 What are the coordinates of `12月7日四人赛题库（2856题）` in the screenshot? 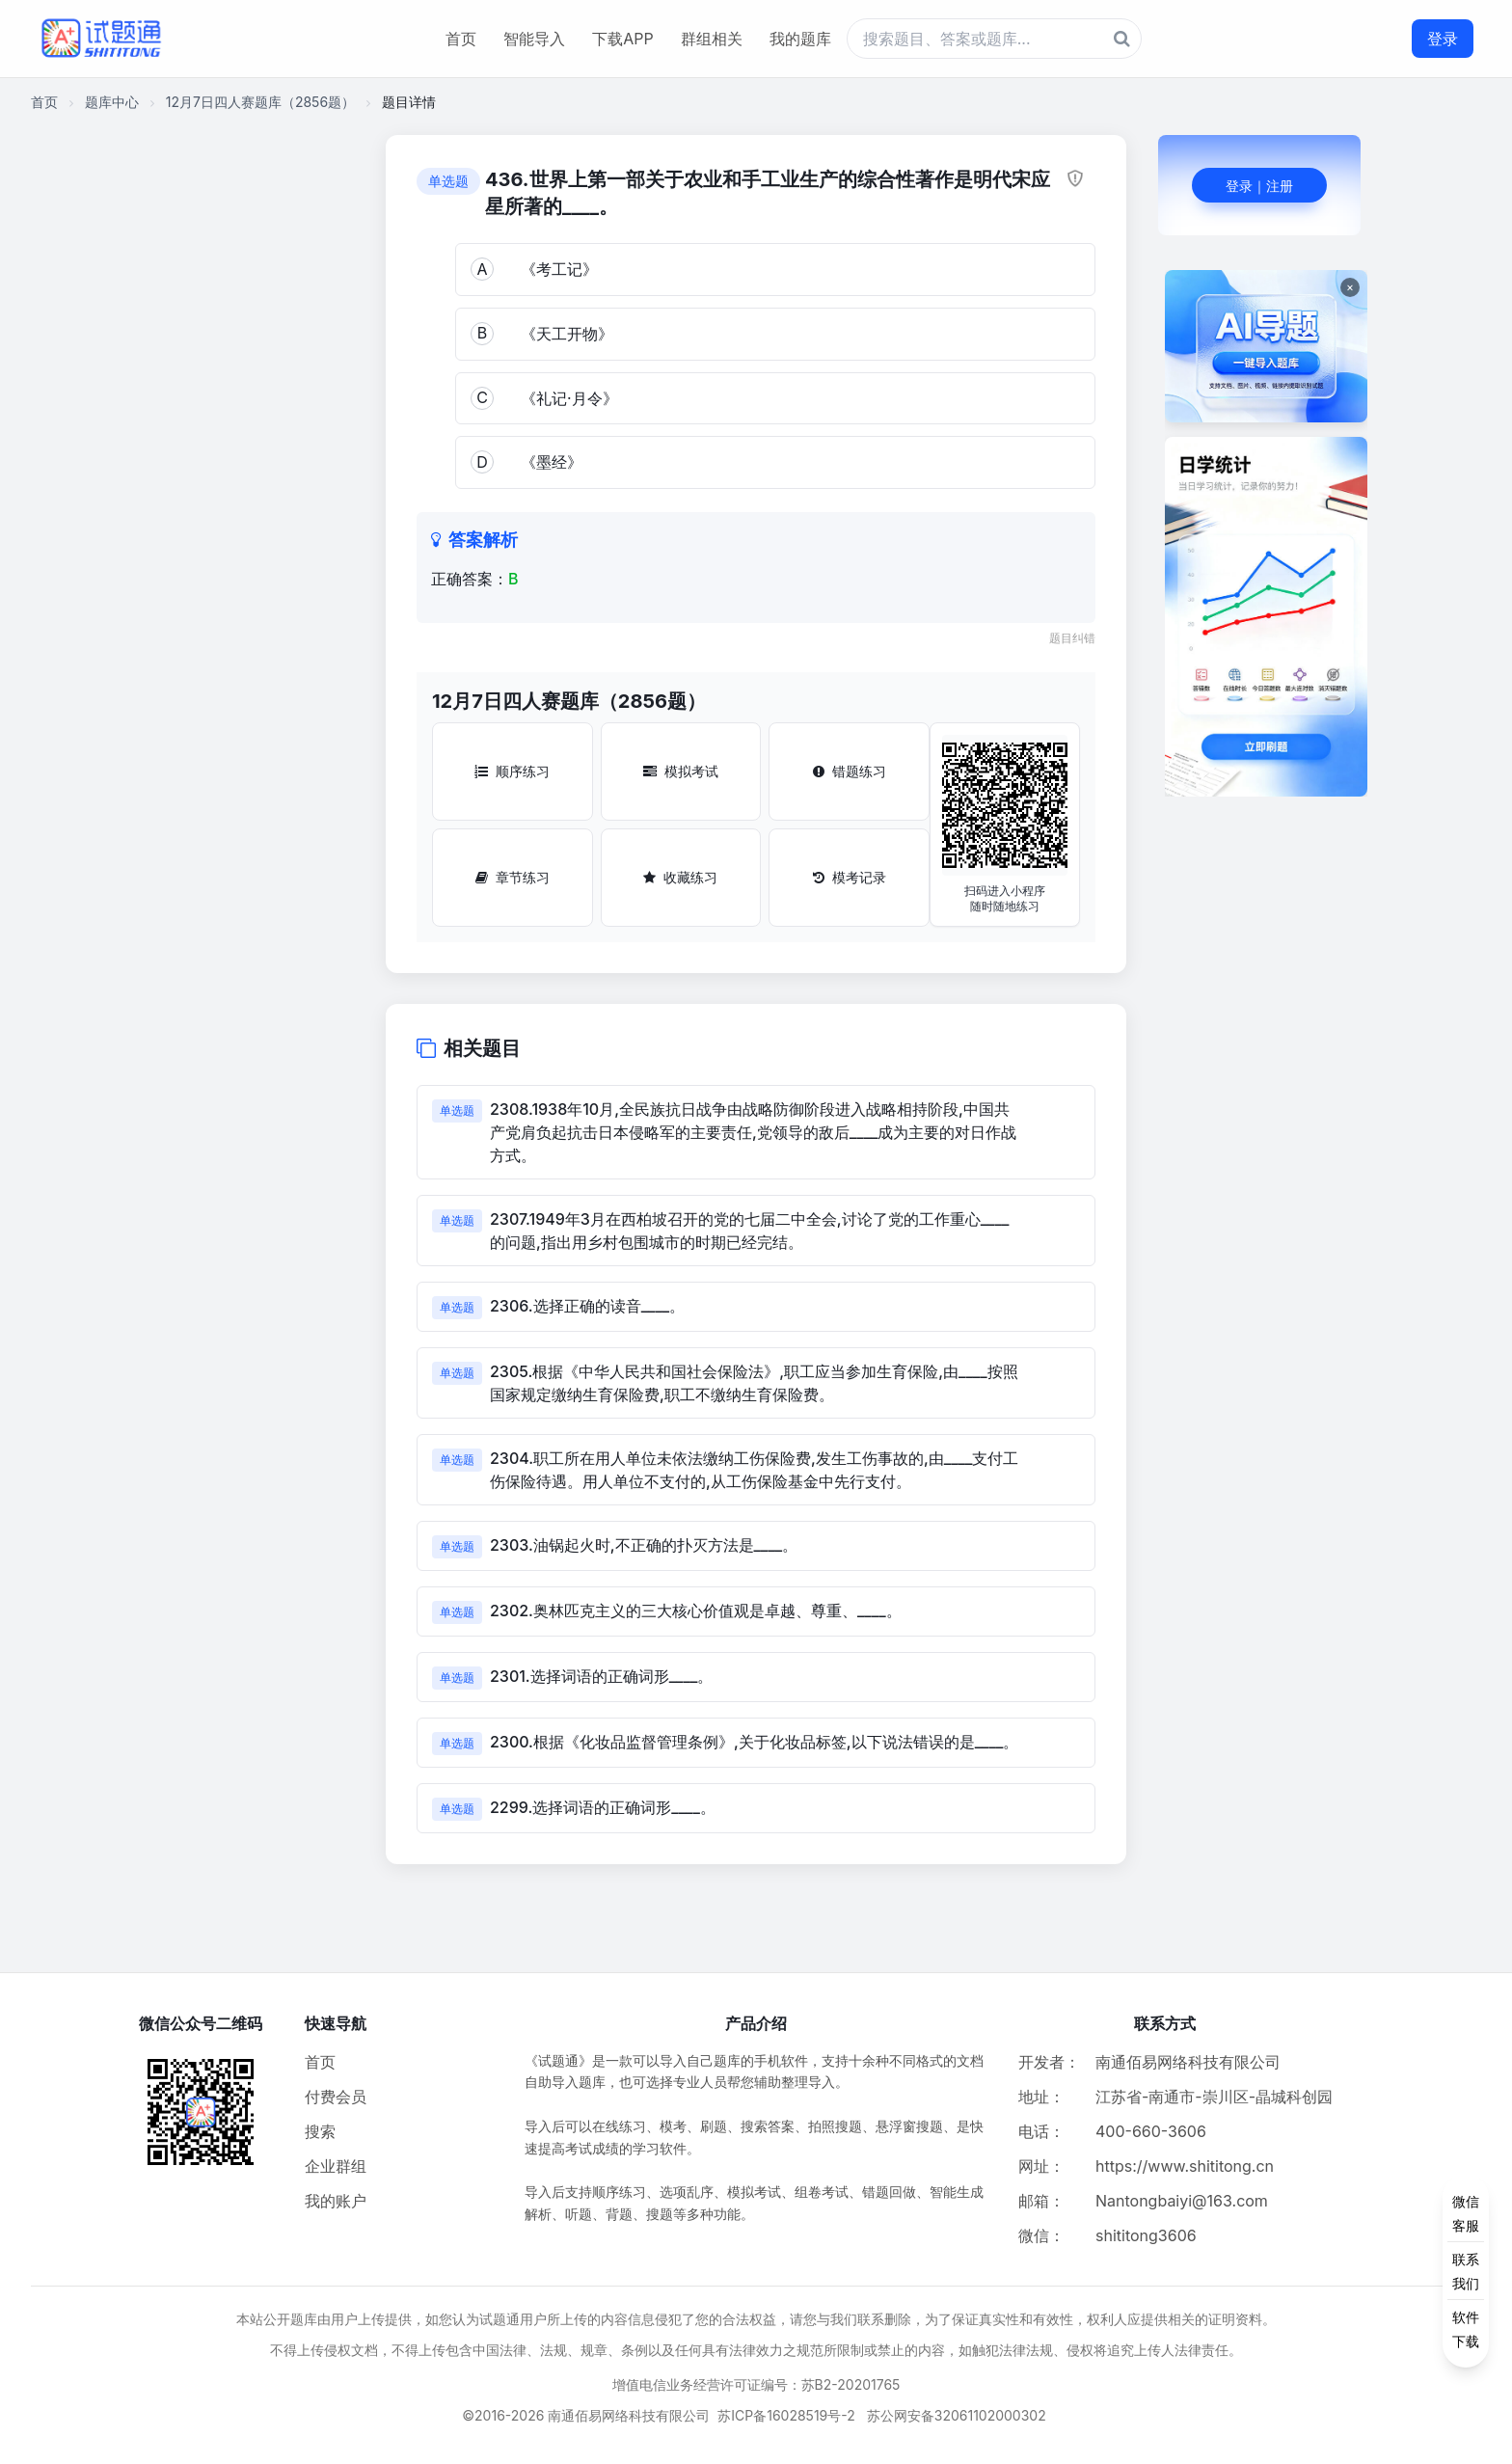 It's located at (260, 102).